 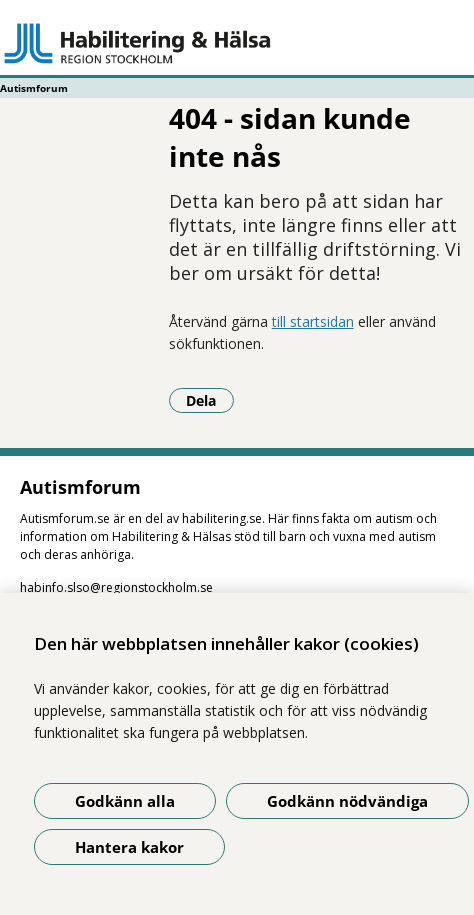 I want to click on Godkänn nödvändiga [Godkänn nödvändiga kakor], so click(x=347, y=801).